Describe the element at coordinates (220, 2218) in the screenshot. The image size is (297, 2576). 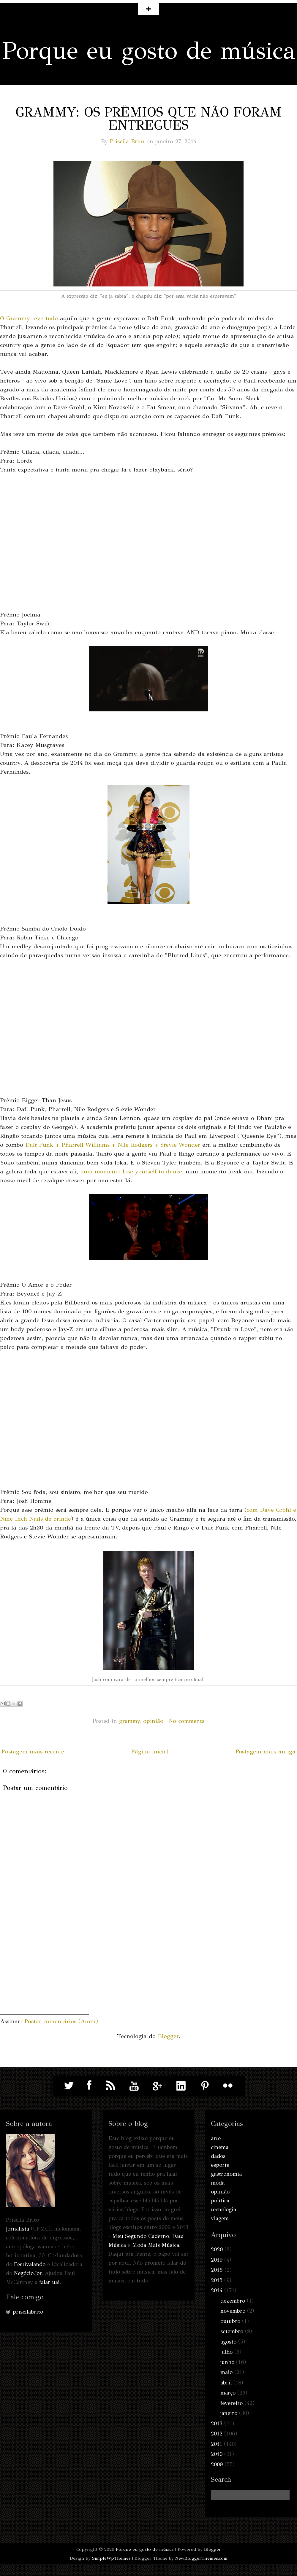
I see `viagem` at that location.